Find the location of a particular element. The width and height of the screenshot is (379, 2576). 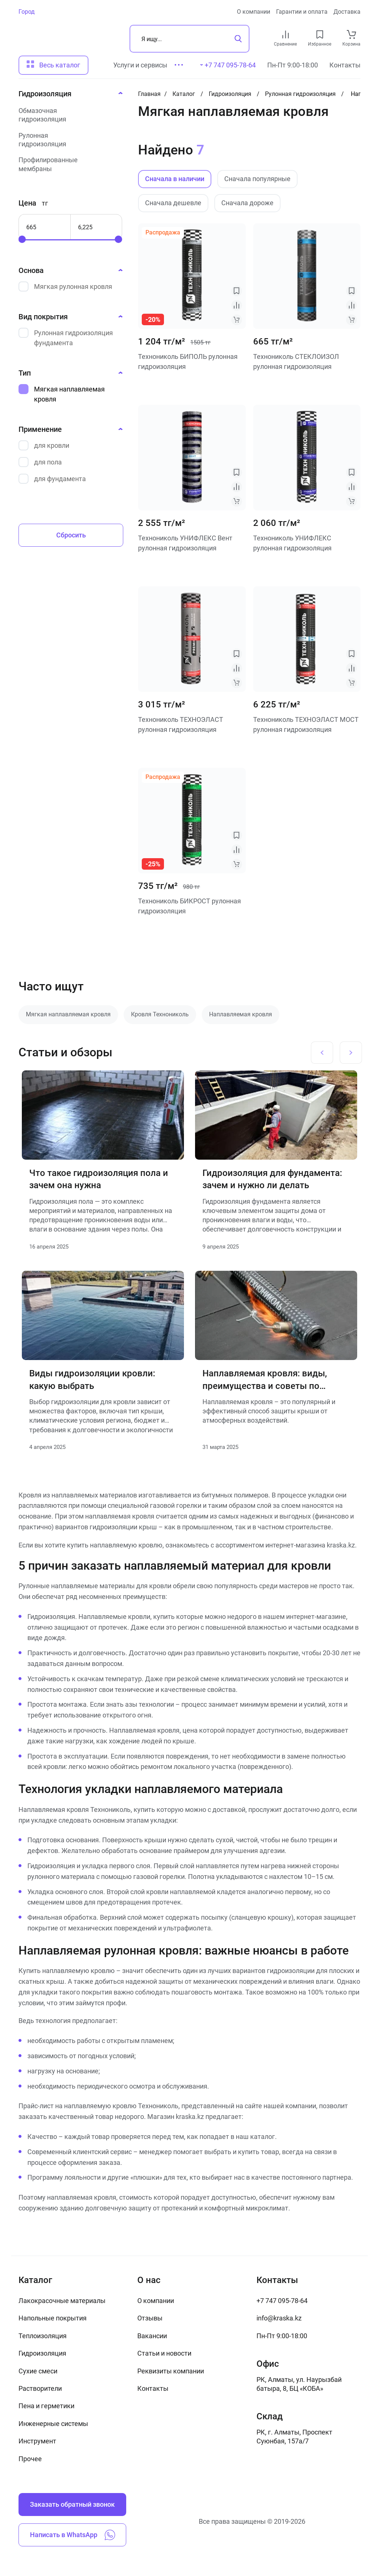

Наплавляемая кровля is located at coordinates (240, 1014).